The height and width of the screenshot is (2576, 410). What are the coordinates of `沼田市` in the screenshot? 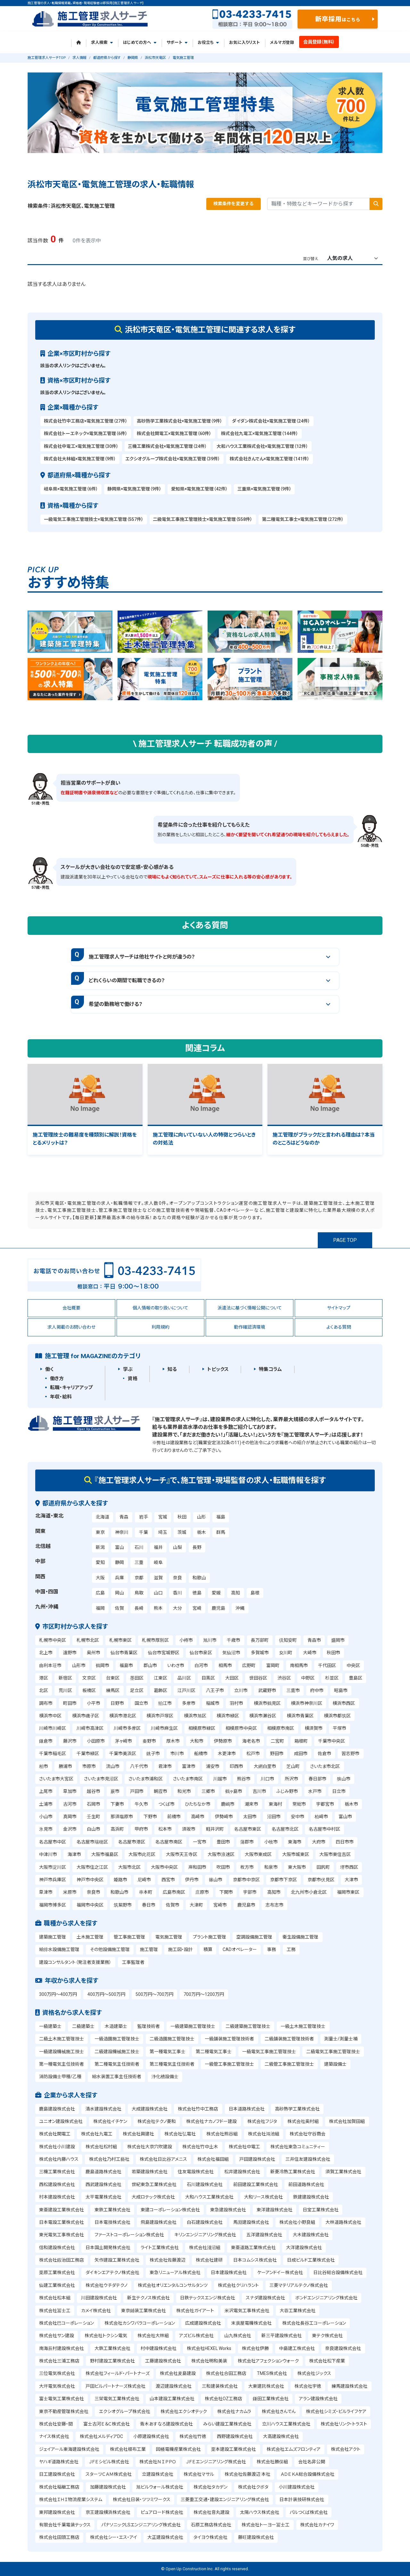 It's located at (274, 1816).